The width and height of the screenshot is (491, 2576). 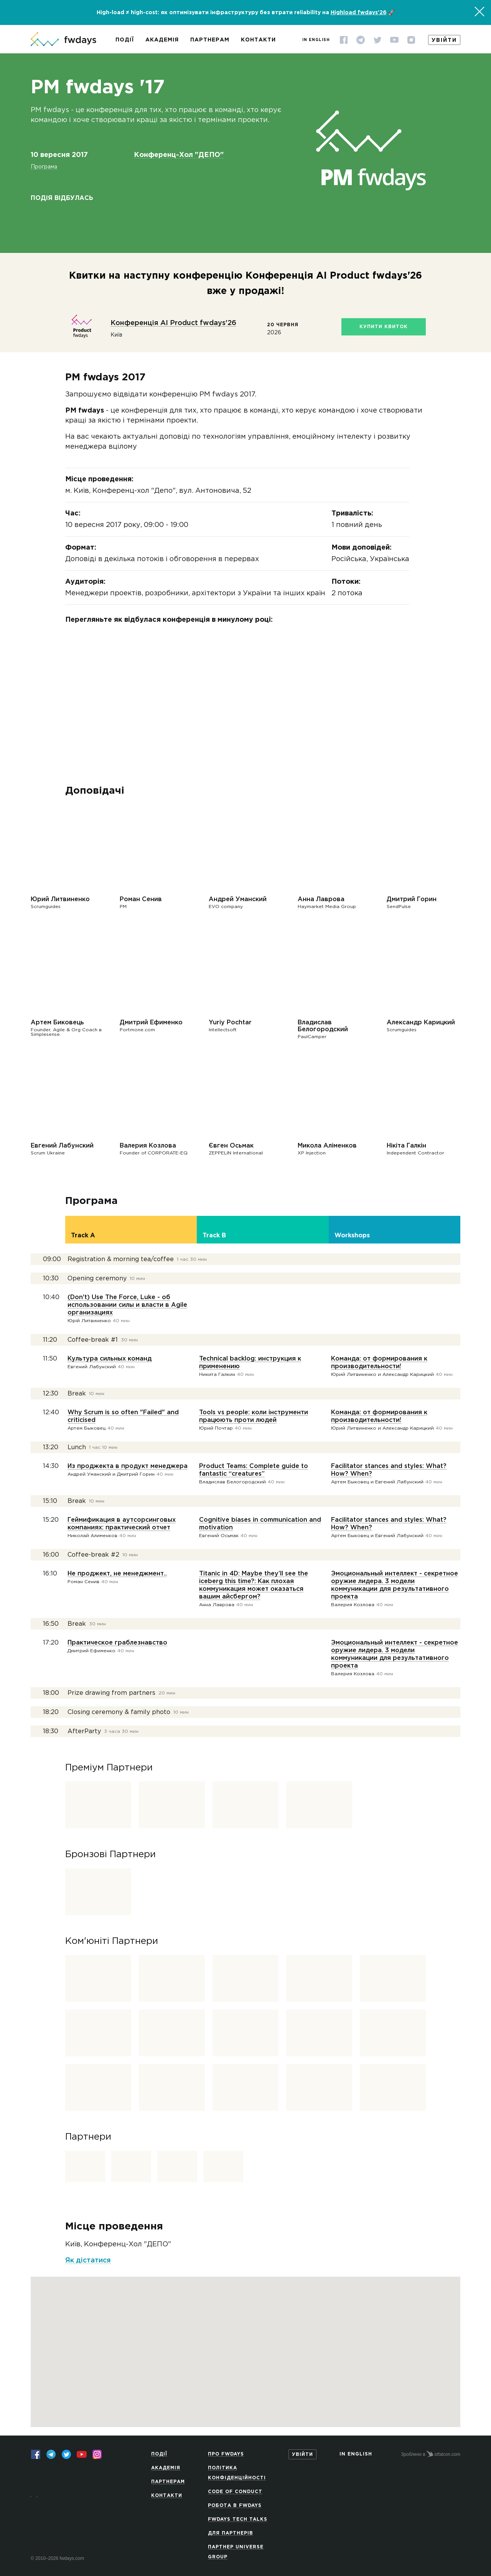 I want to click on Академія, so click(x=162, y=40).